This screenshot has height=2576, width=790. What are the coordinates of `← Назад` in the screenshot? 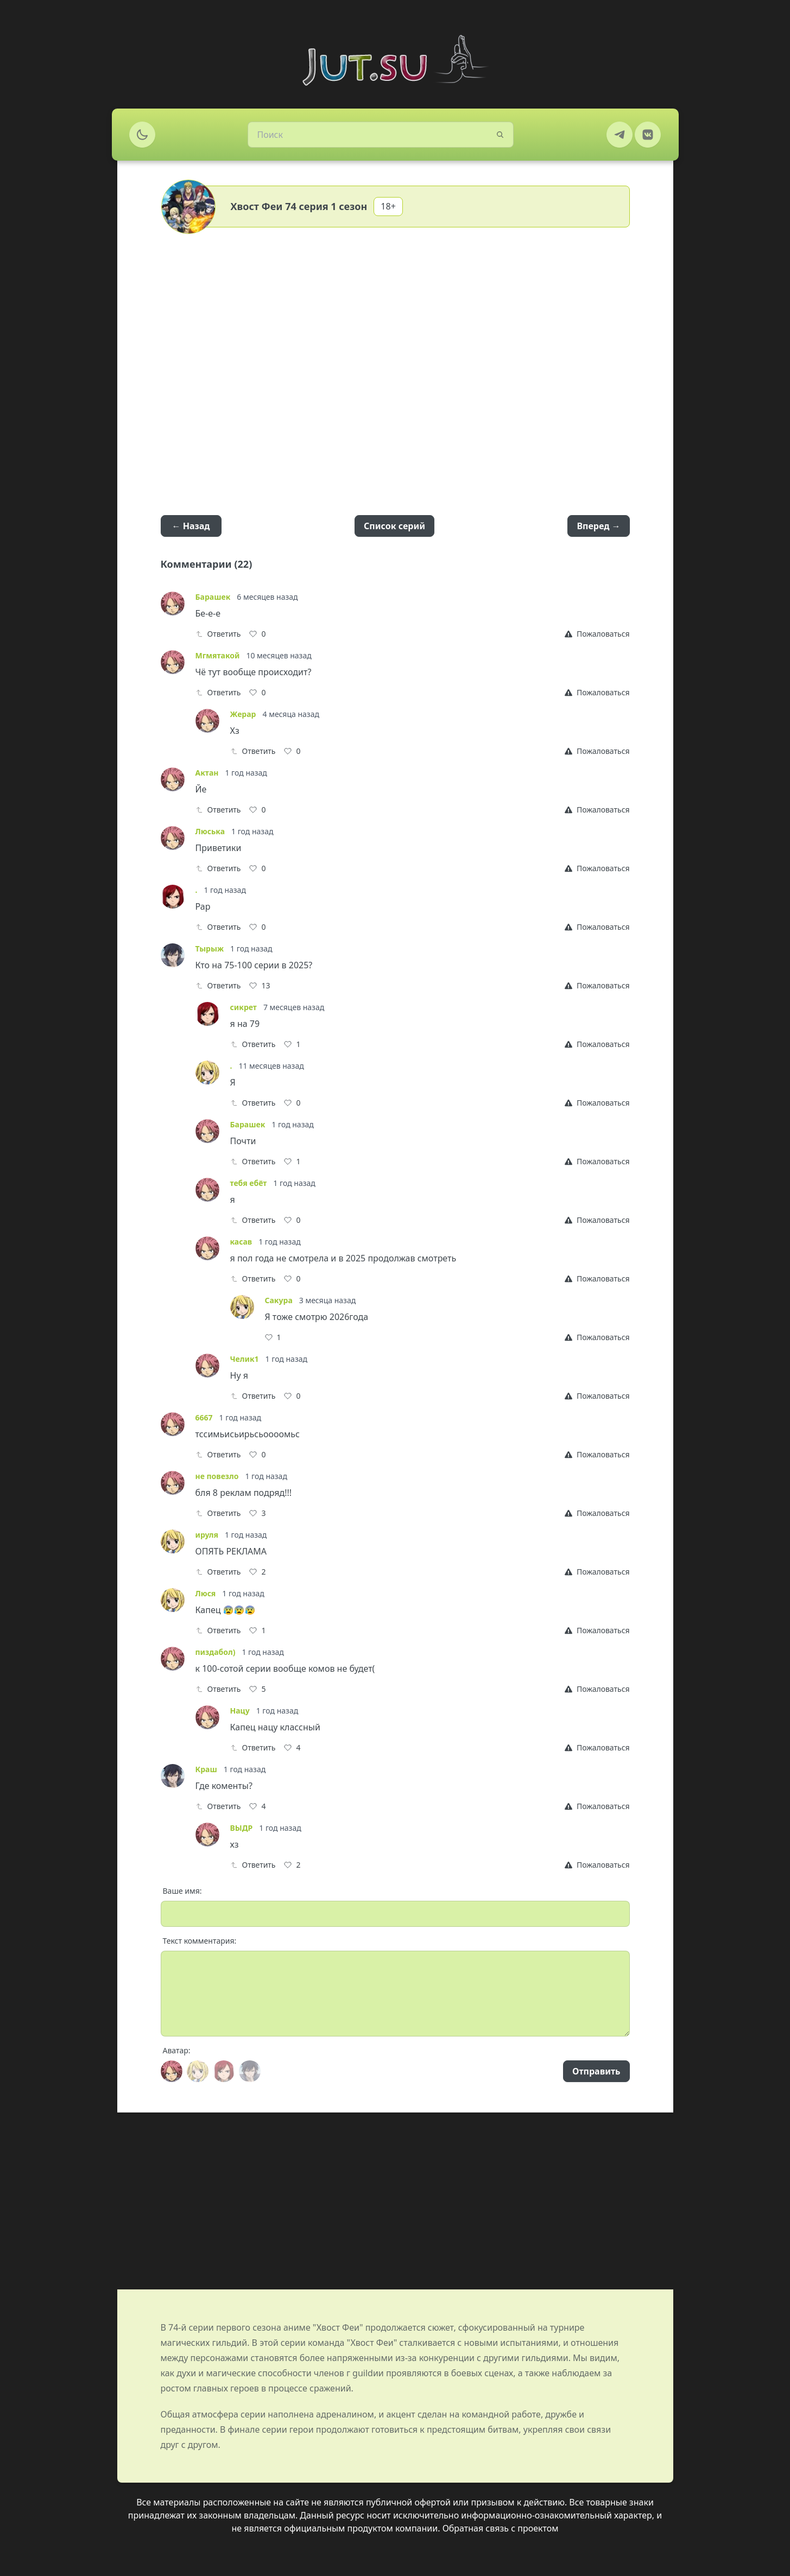 It's located at (191, 526).